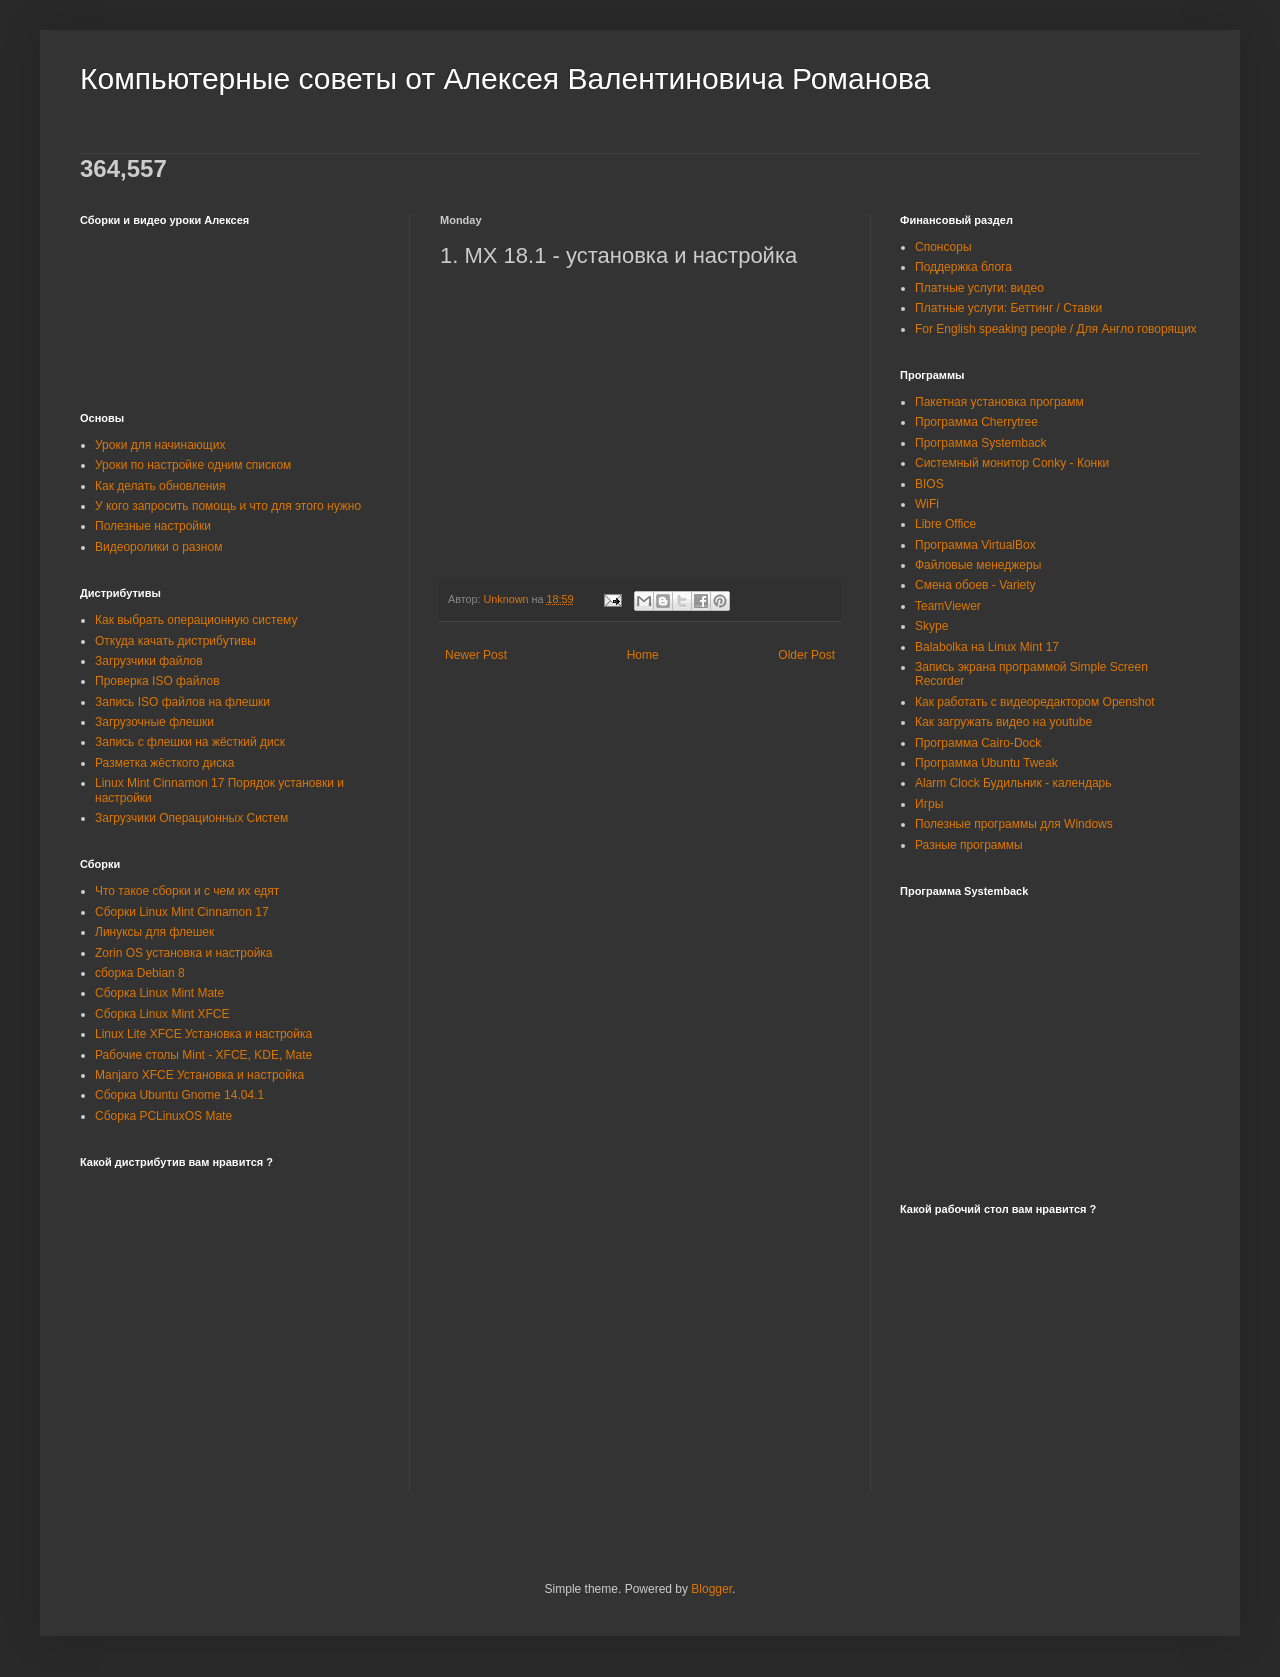  I want to click on Откуда качать дистрибутивы, so click(175, 641).